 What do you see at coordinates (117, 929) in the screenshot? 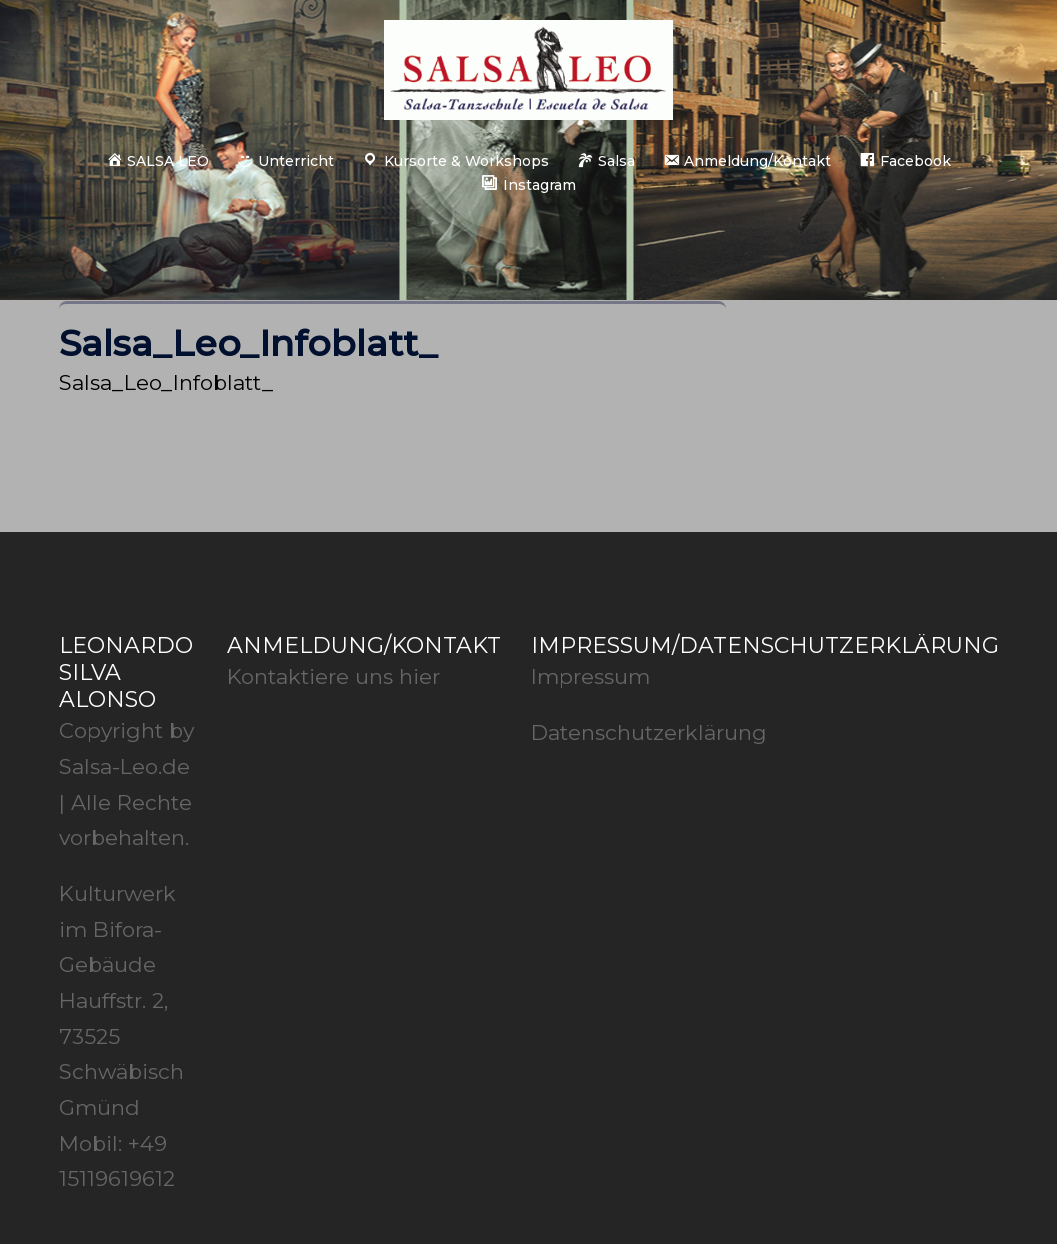
I see `Kulturwerk im Bifora-Gebäude` at bounding box center [117, 929].